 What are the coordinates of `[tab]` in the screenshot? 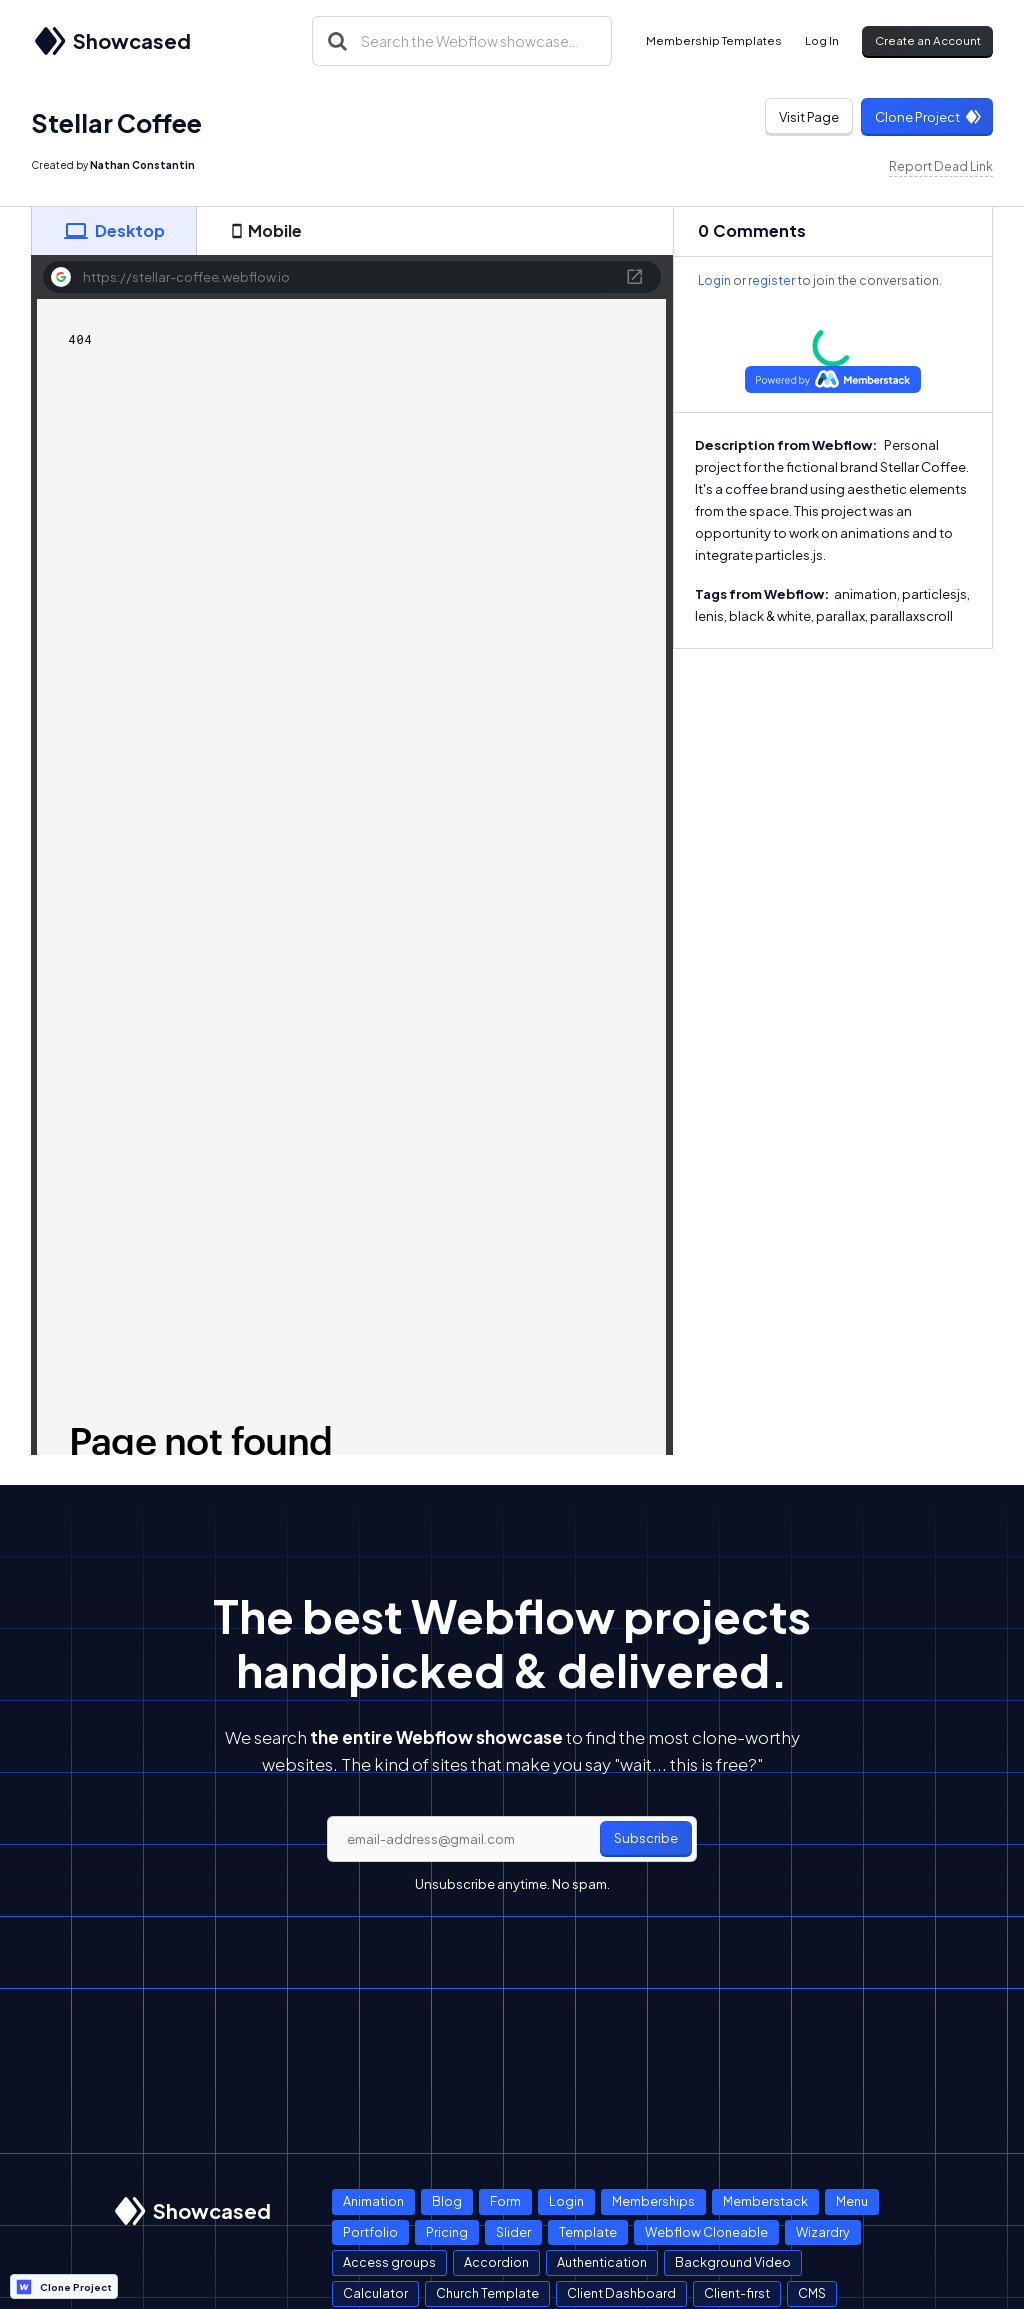 It's located at (114, 231).